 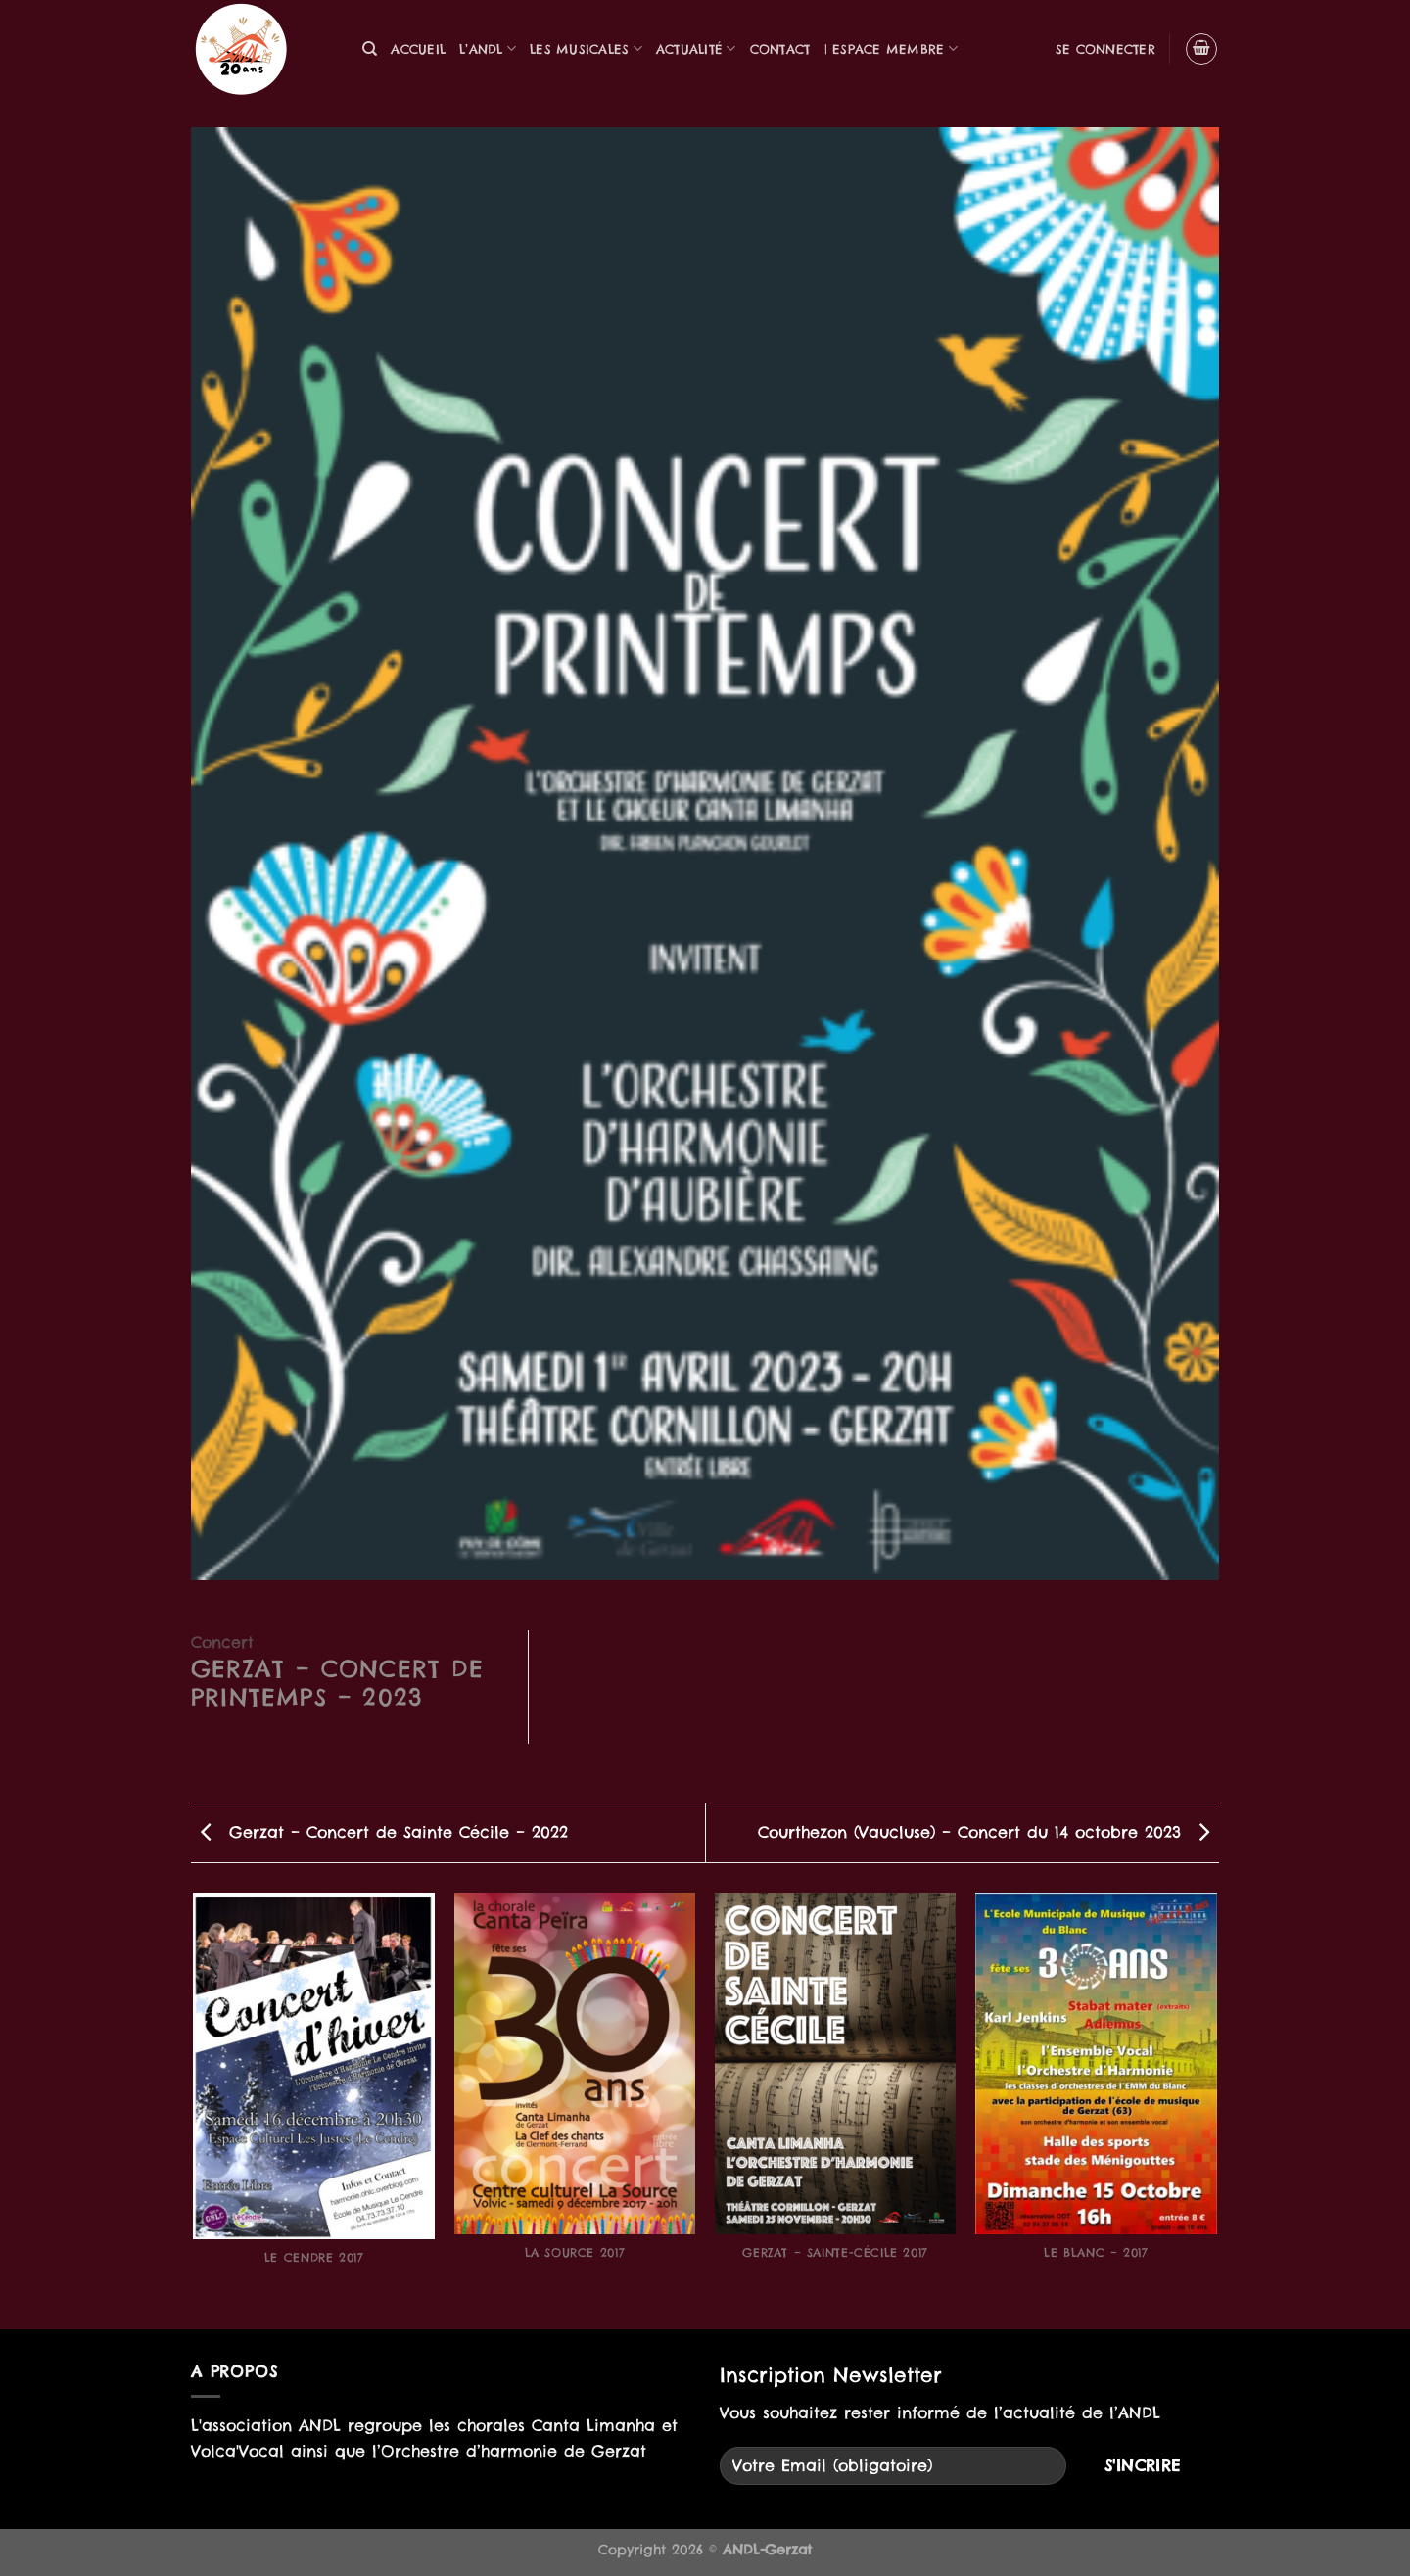 What do you see at coordinates (696, 48) in the screenshot?
I see `Actualité` at bounding box center [696, 48].